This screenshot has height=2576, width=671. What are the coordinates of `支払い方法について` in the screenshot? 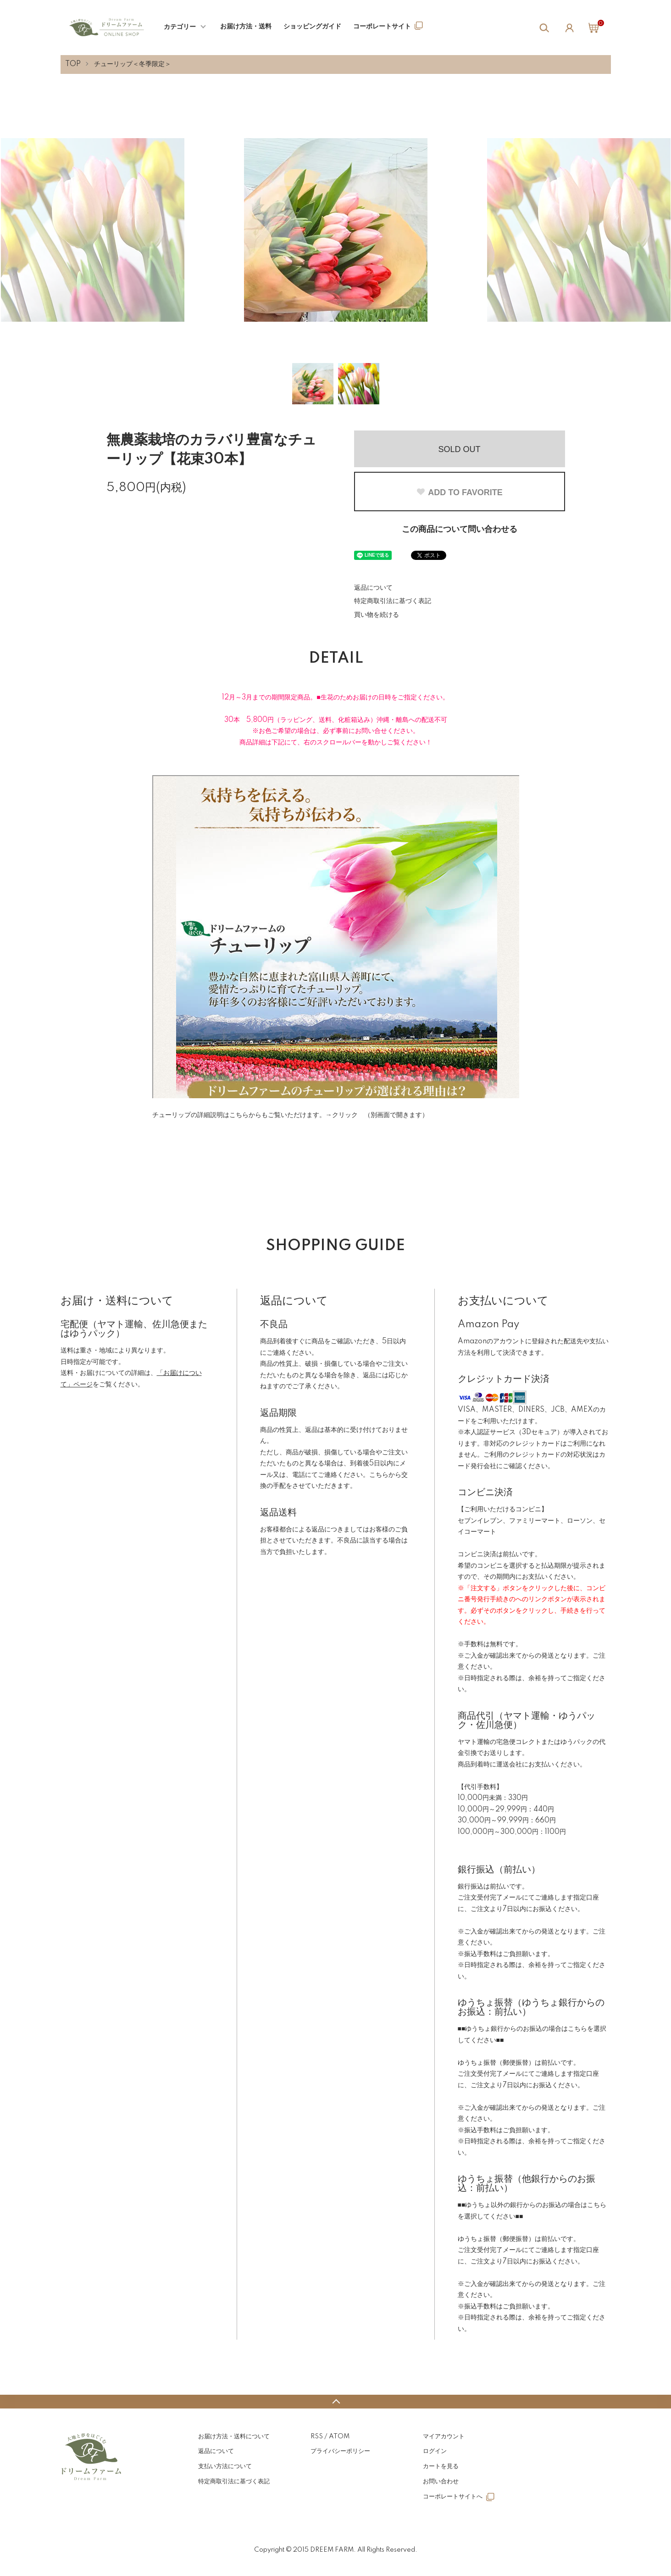 It's located at (225, 2466).